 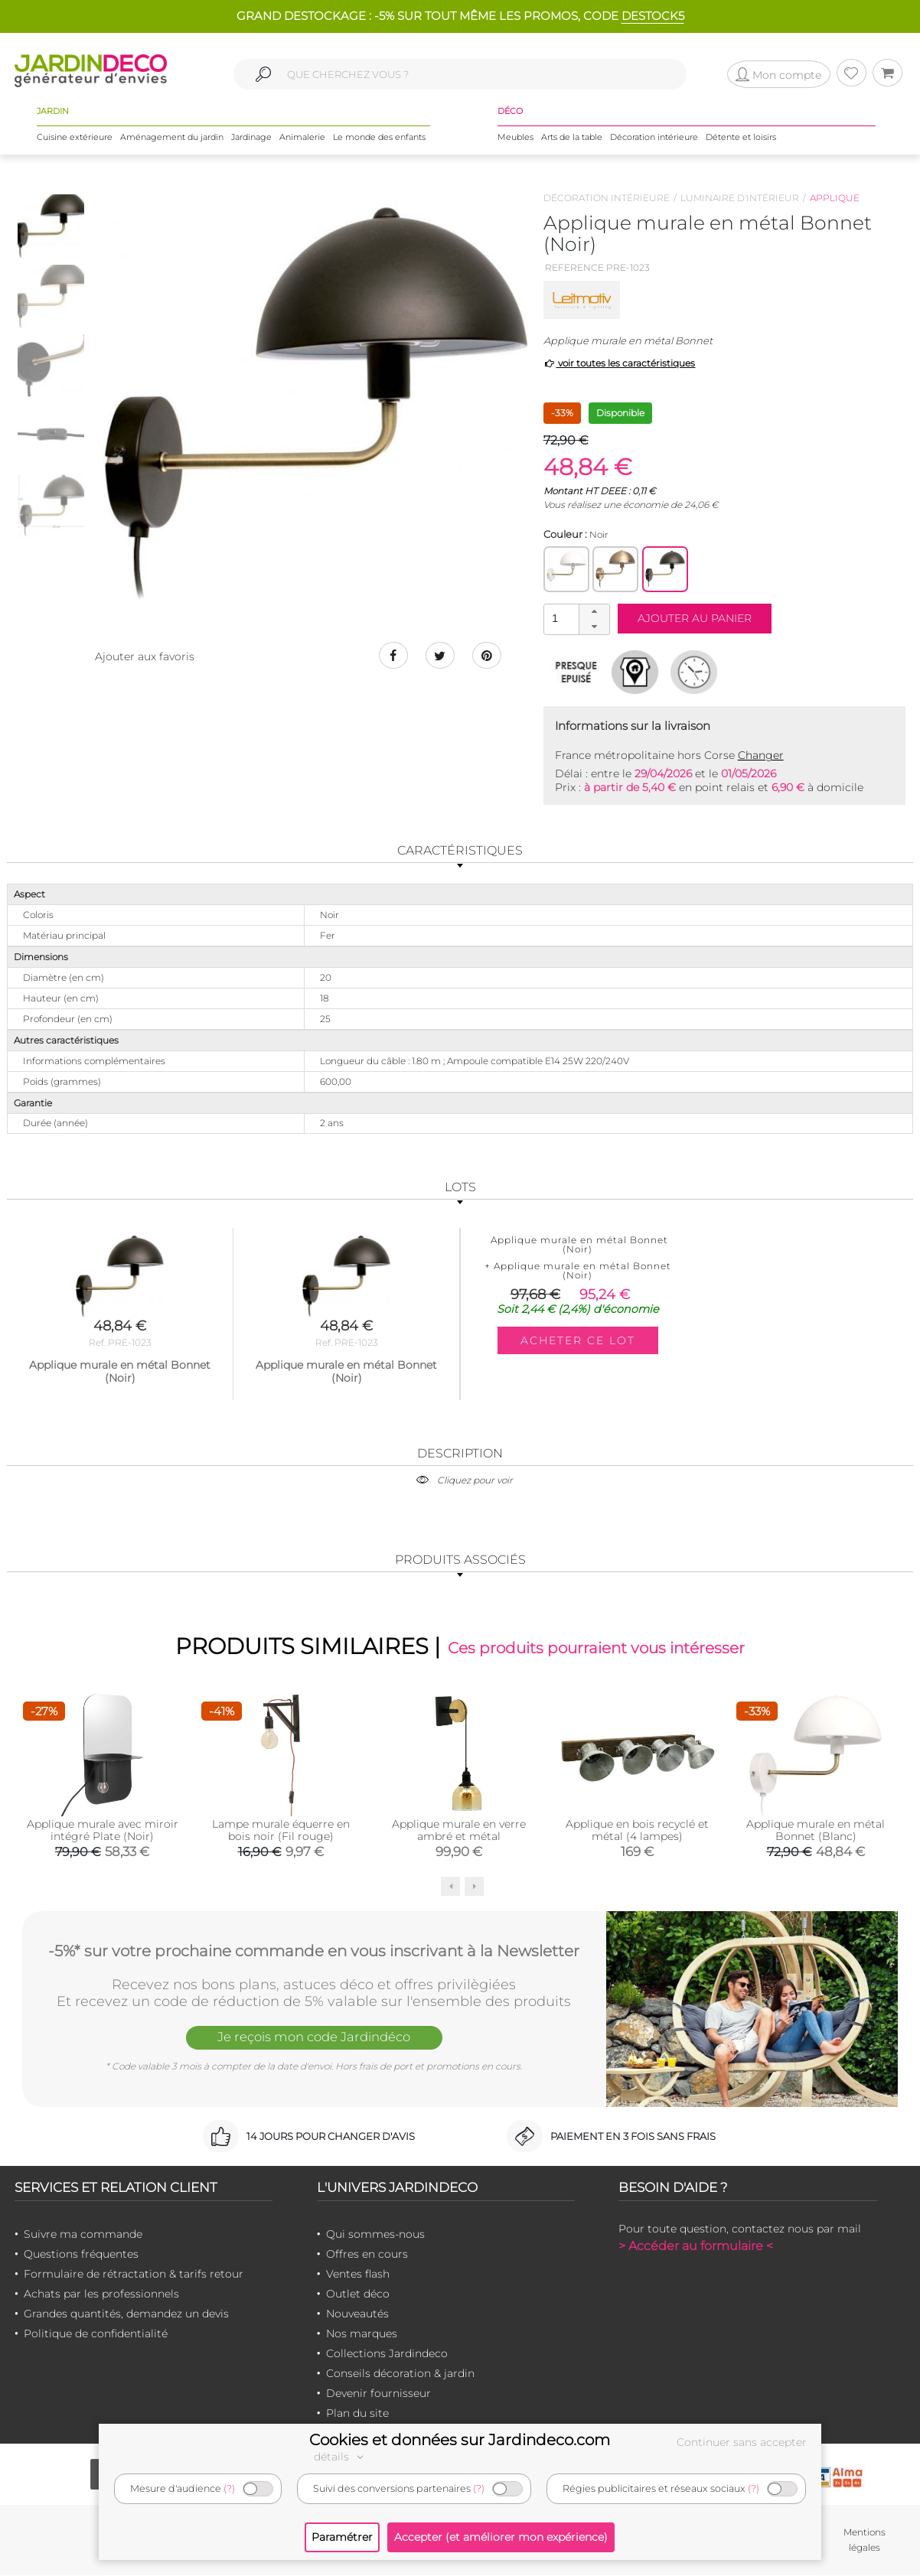 What do you see at coordinates (571, 137) in the screenshot?
I see `Arts de la table` at bounding box center [571, 137].